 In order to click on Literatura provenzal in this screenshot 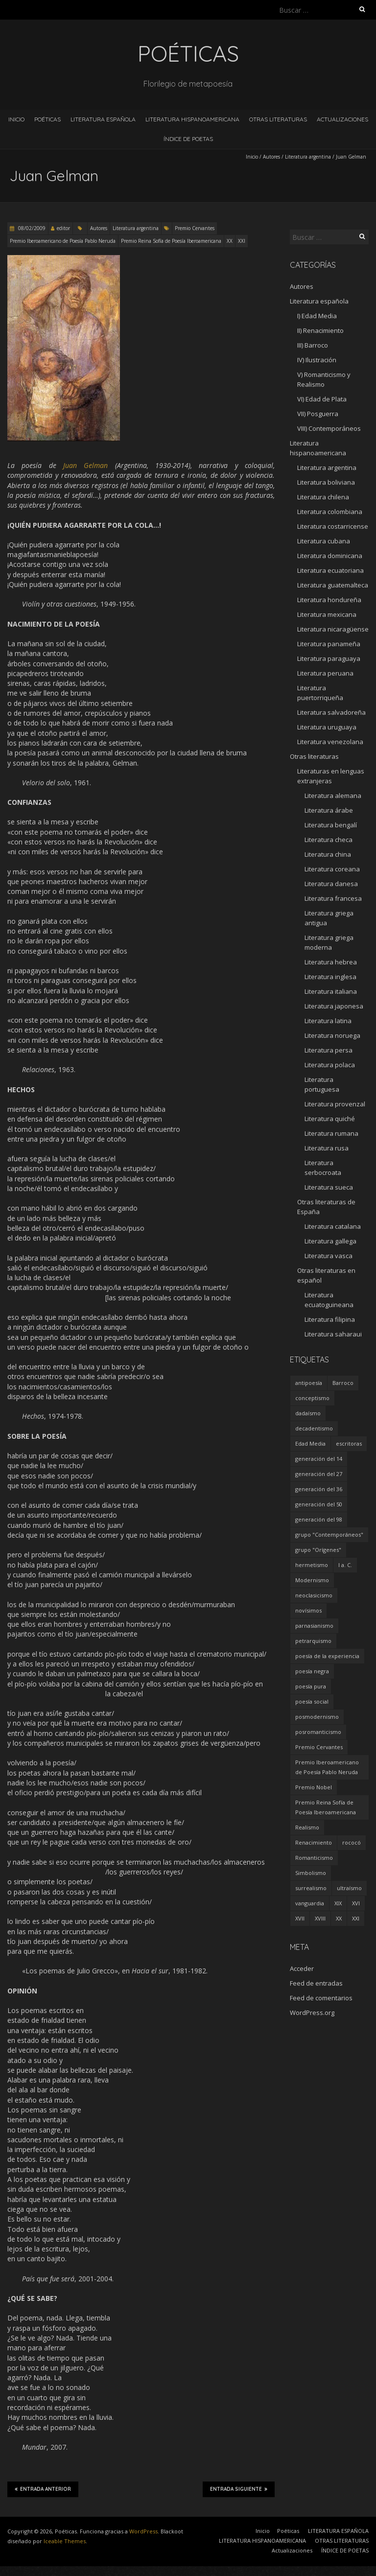, I will do `click(335, 1104)`.